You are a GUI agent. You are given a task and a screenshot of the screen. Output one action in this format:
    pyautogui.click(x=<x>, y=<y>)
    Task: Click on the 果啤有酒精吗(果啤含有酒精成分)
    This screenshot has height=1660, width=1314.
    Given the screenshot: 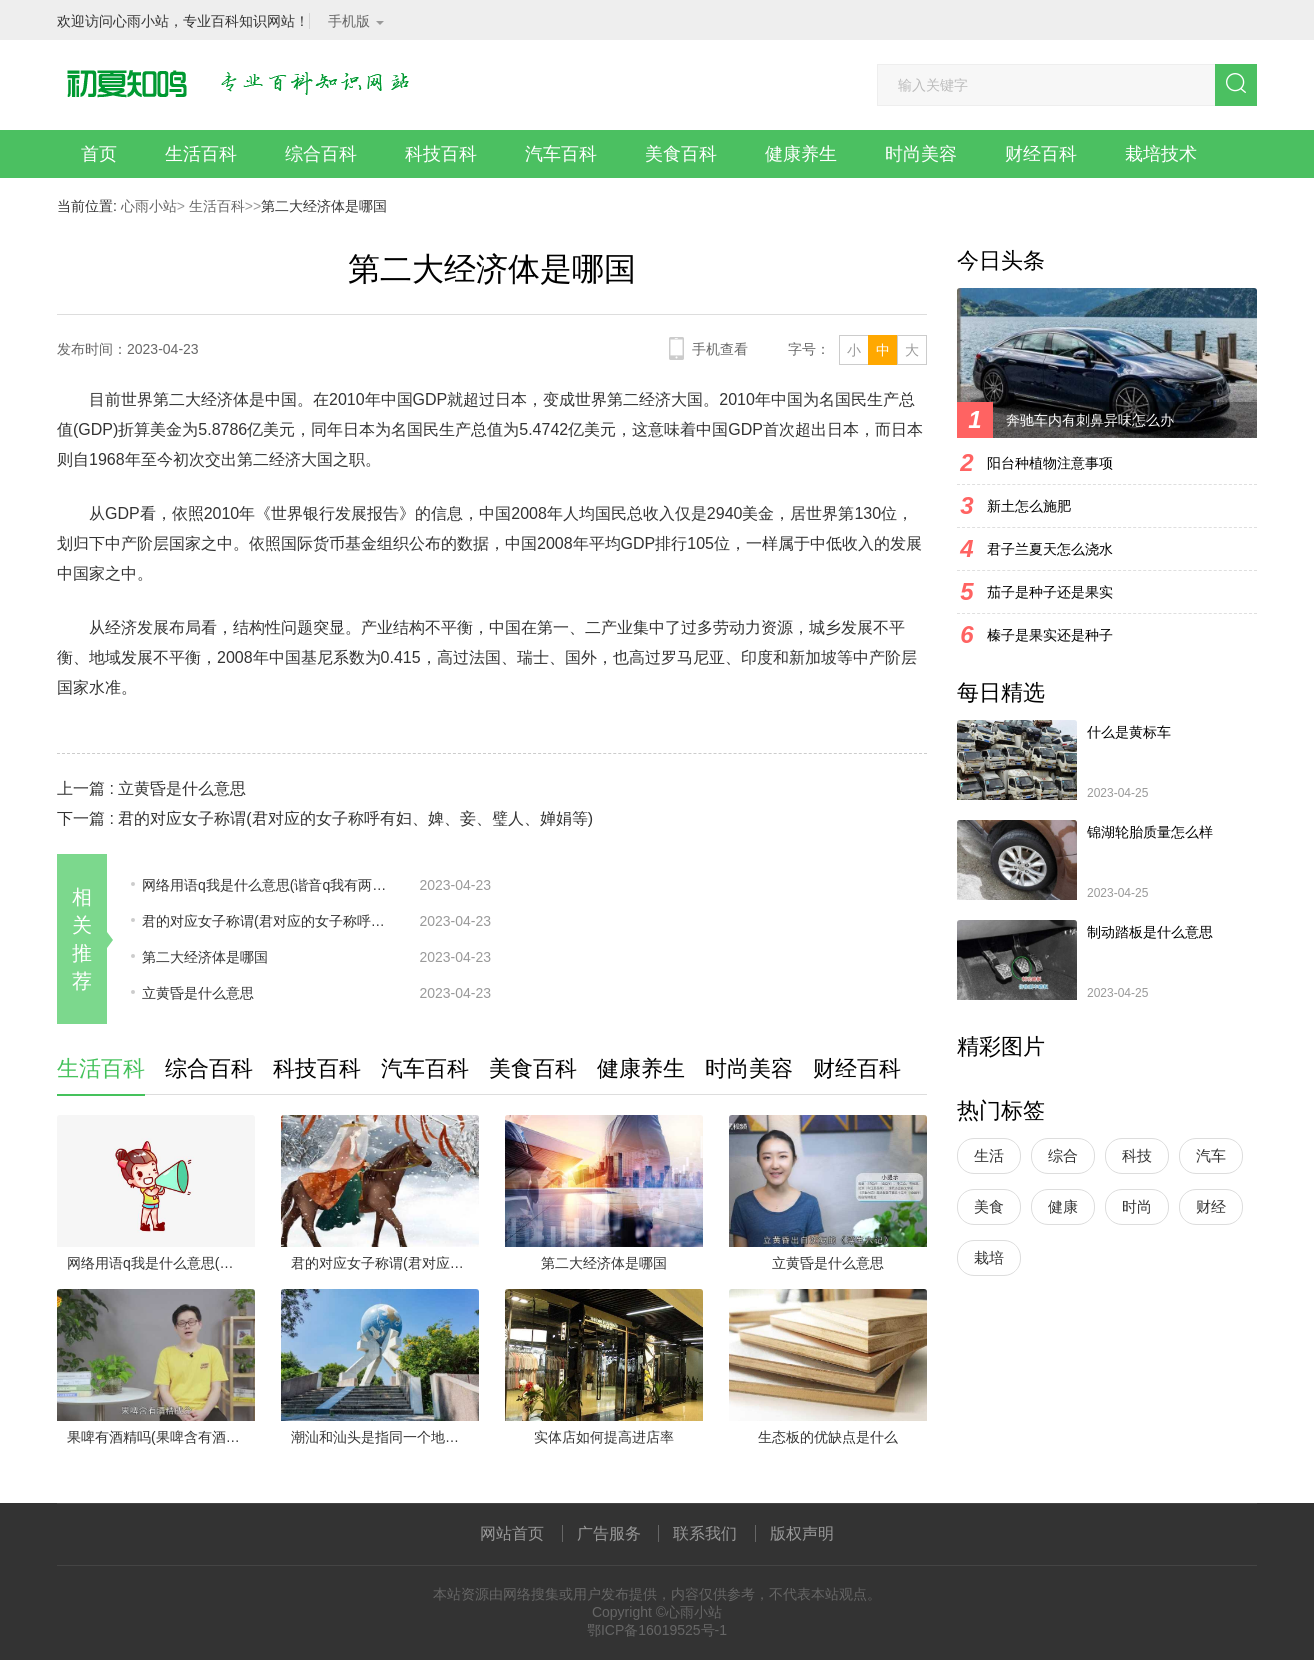 What is the action you would take?
    pyautogui.click(x=161, y=1437)
    